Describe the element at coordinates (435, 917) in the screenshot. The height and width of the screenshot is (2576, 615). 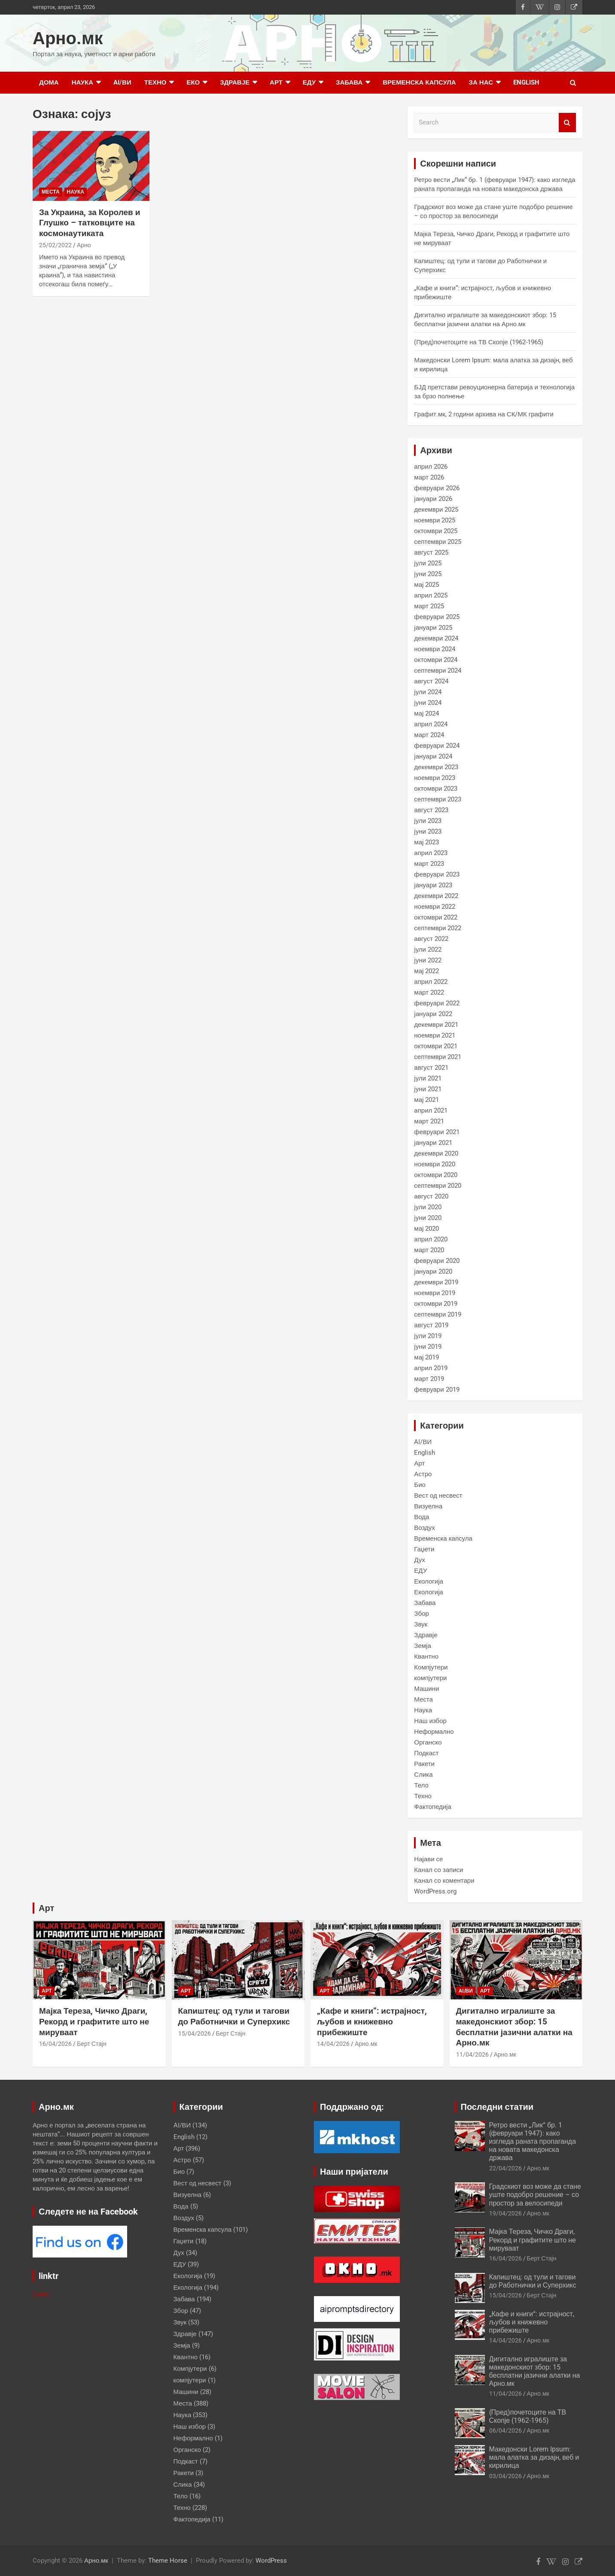
I see `октомври 2022` at that location.